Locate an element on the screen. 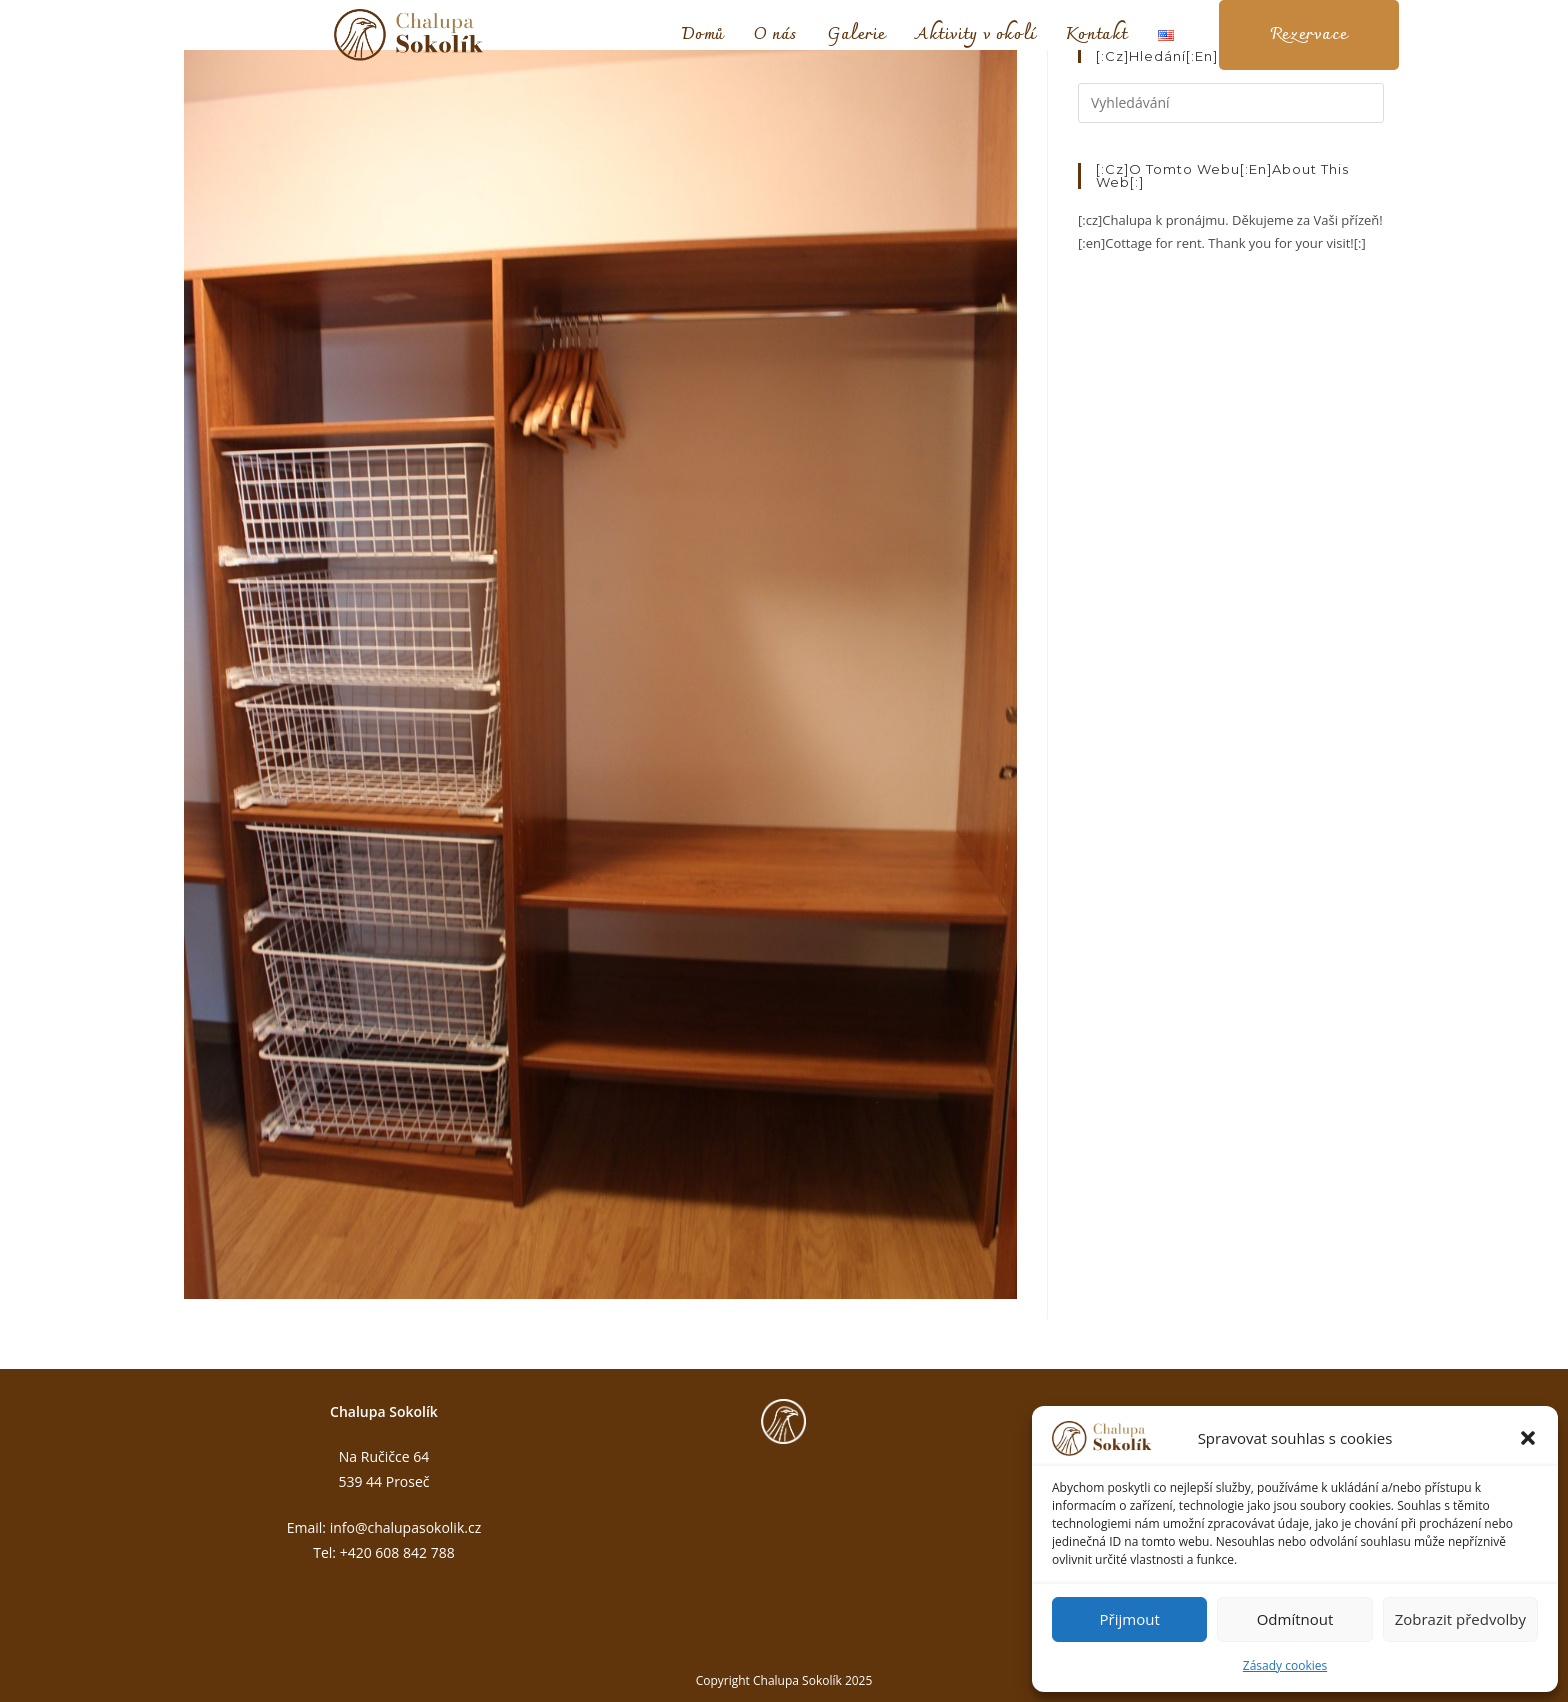 The image size is (1568, 1702). Zobrazit předvolby is located at coordinates (1460, 1619).